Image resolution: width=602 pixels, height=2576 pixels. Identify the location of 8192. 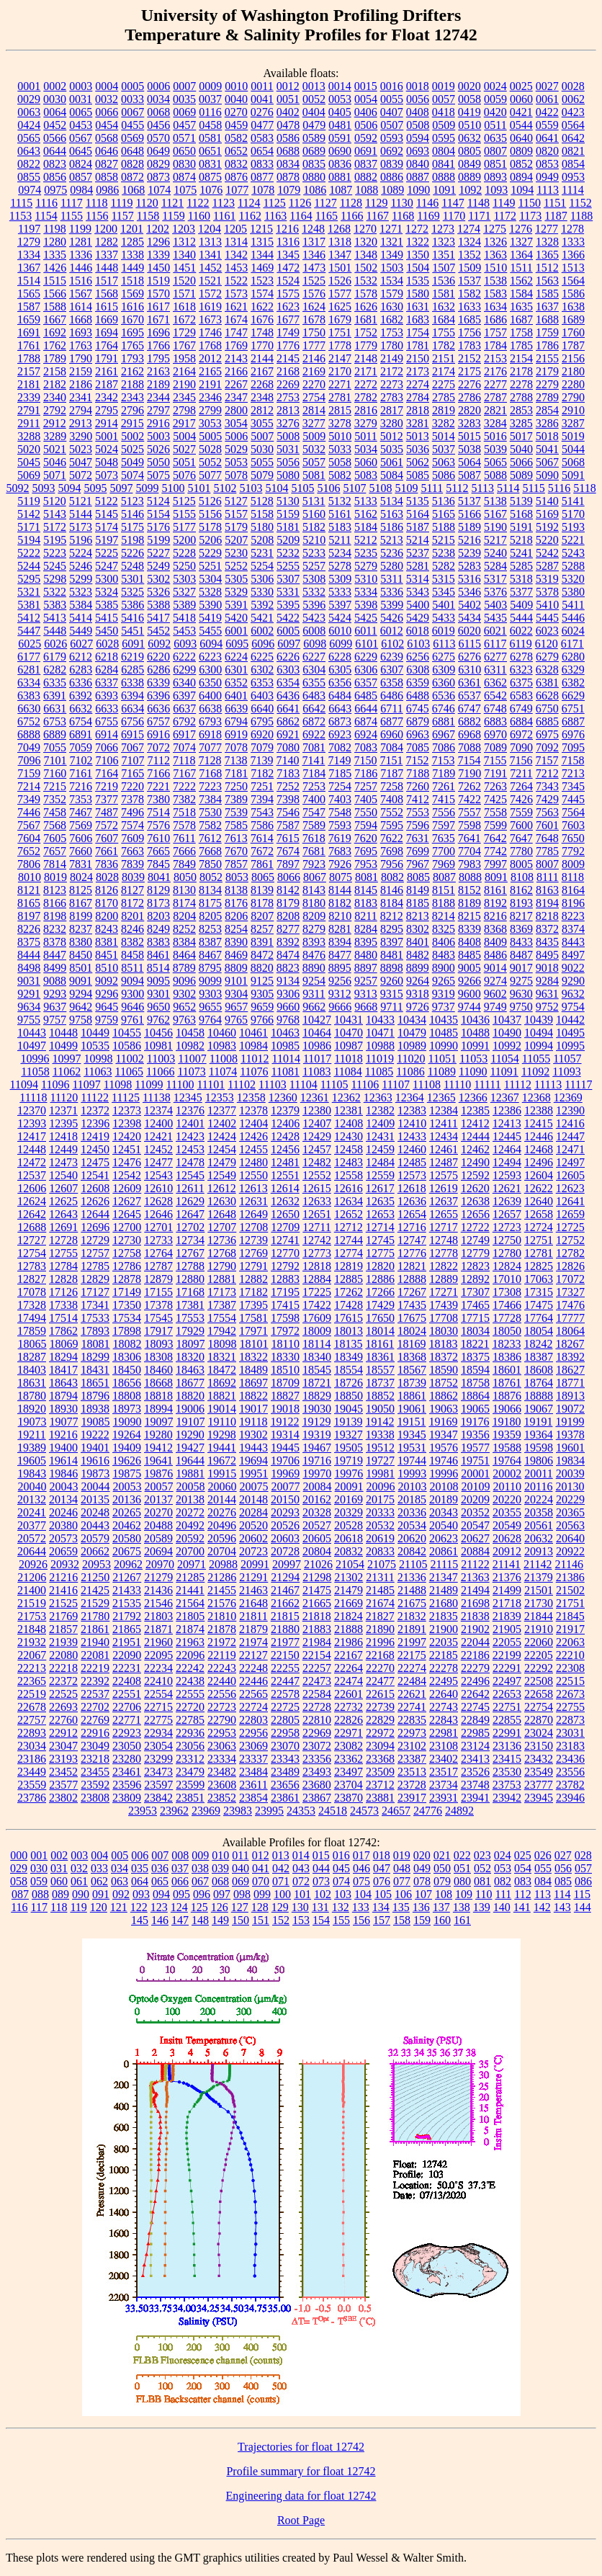
(495, 903).